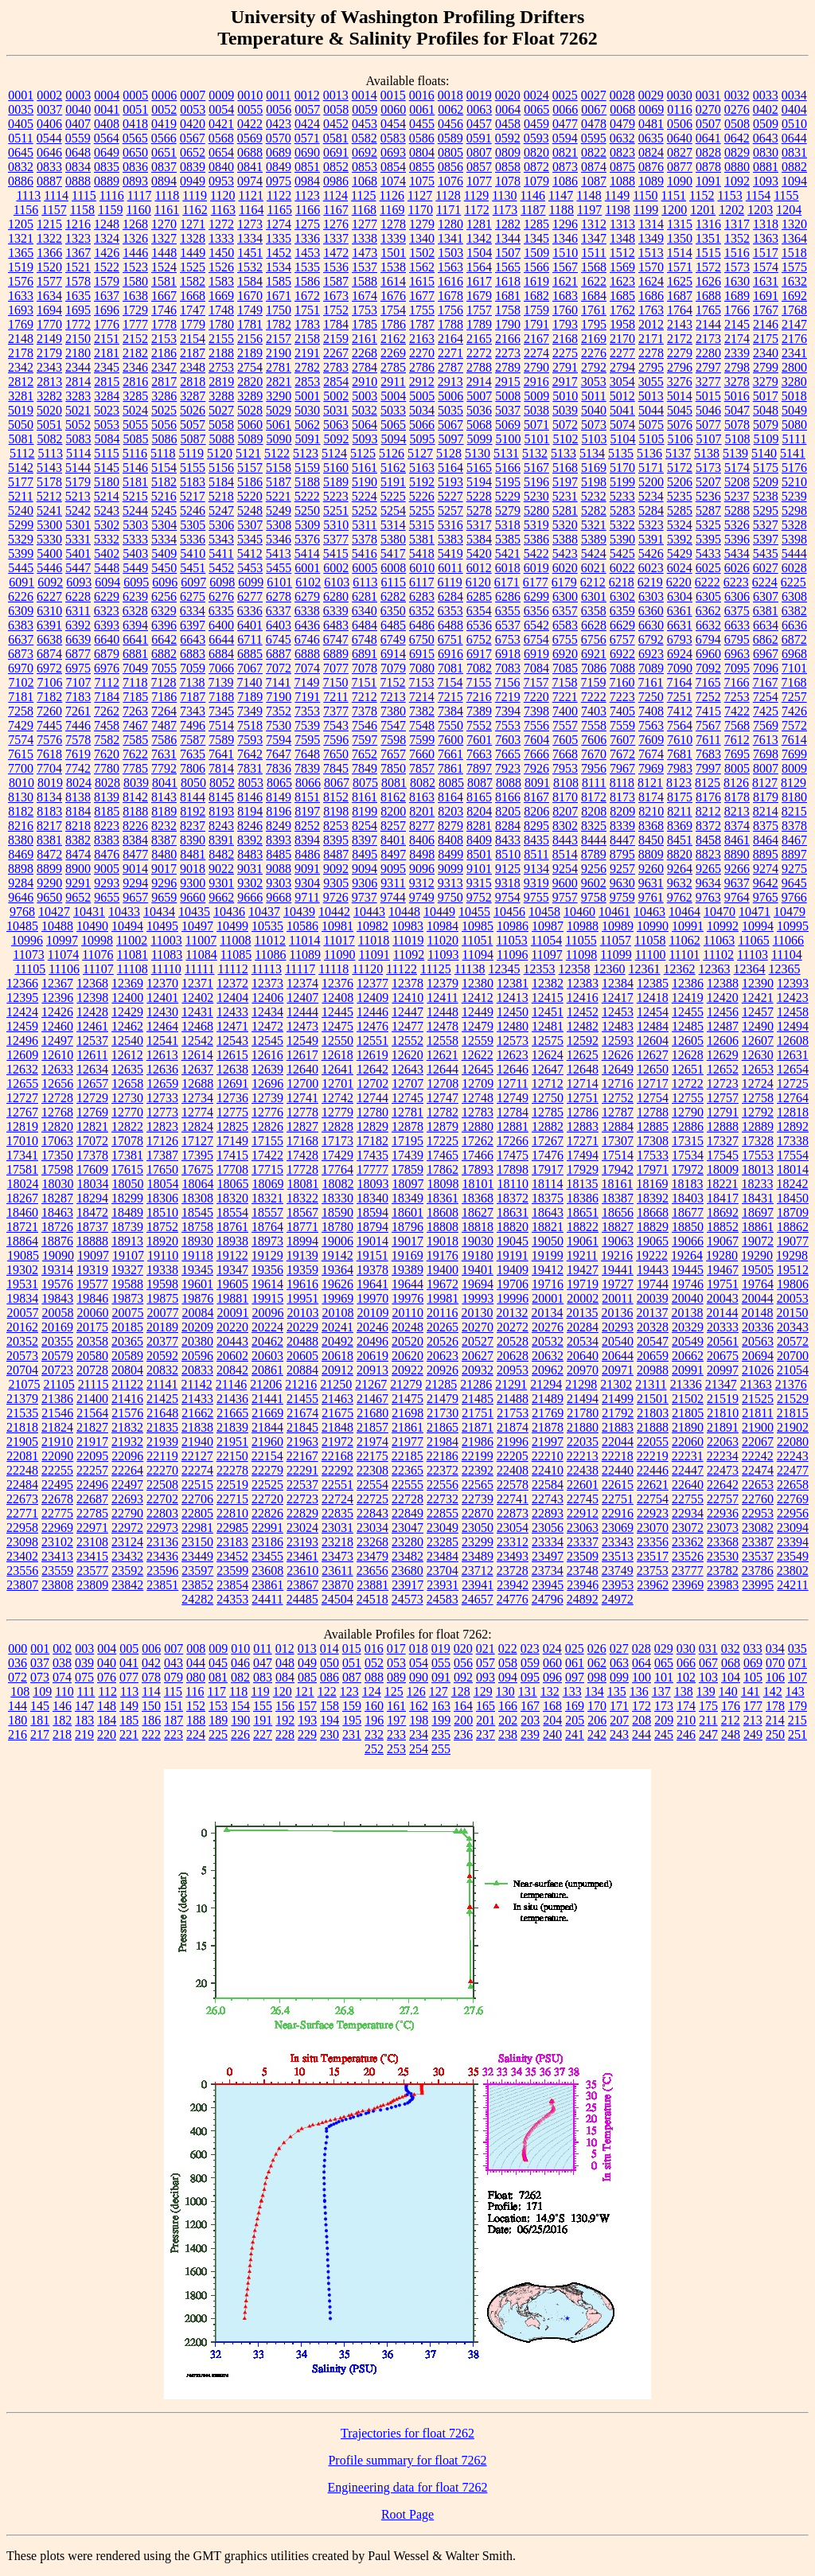 The width and height of the screenshot is (815, 2576). I want to click on 20884, so click(302, 1370).